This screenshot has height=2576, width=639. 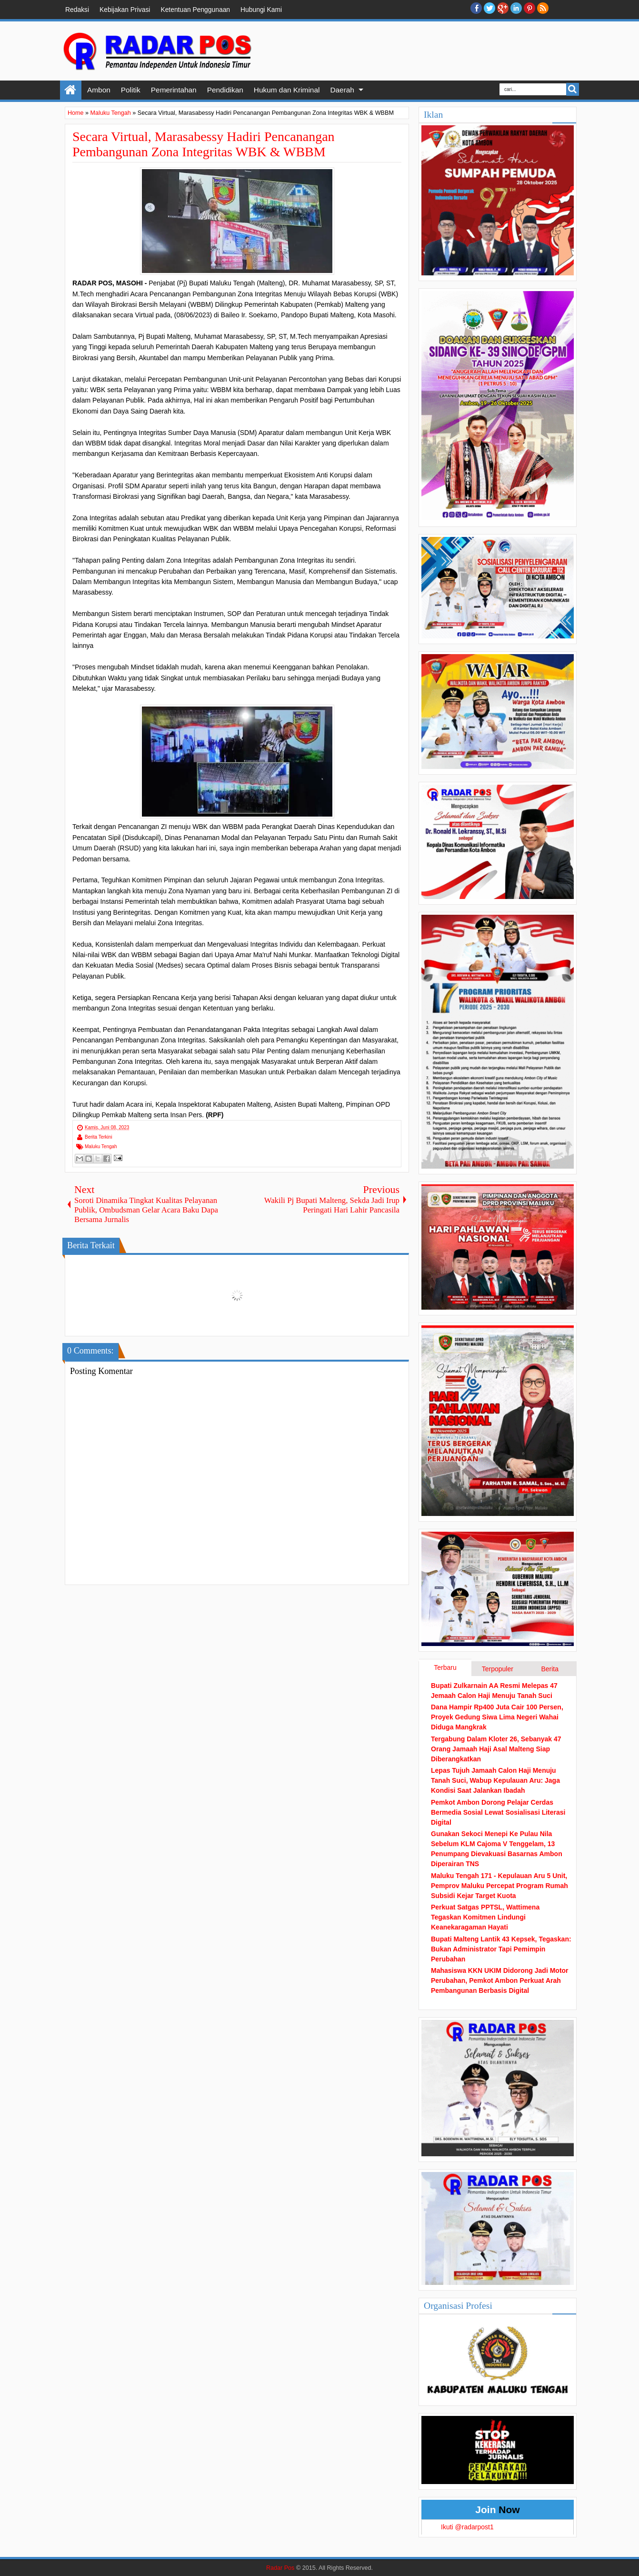 I want to click on Terpopuler, so click(x=497, y=1669).